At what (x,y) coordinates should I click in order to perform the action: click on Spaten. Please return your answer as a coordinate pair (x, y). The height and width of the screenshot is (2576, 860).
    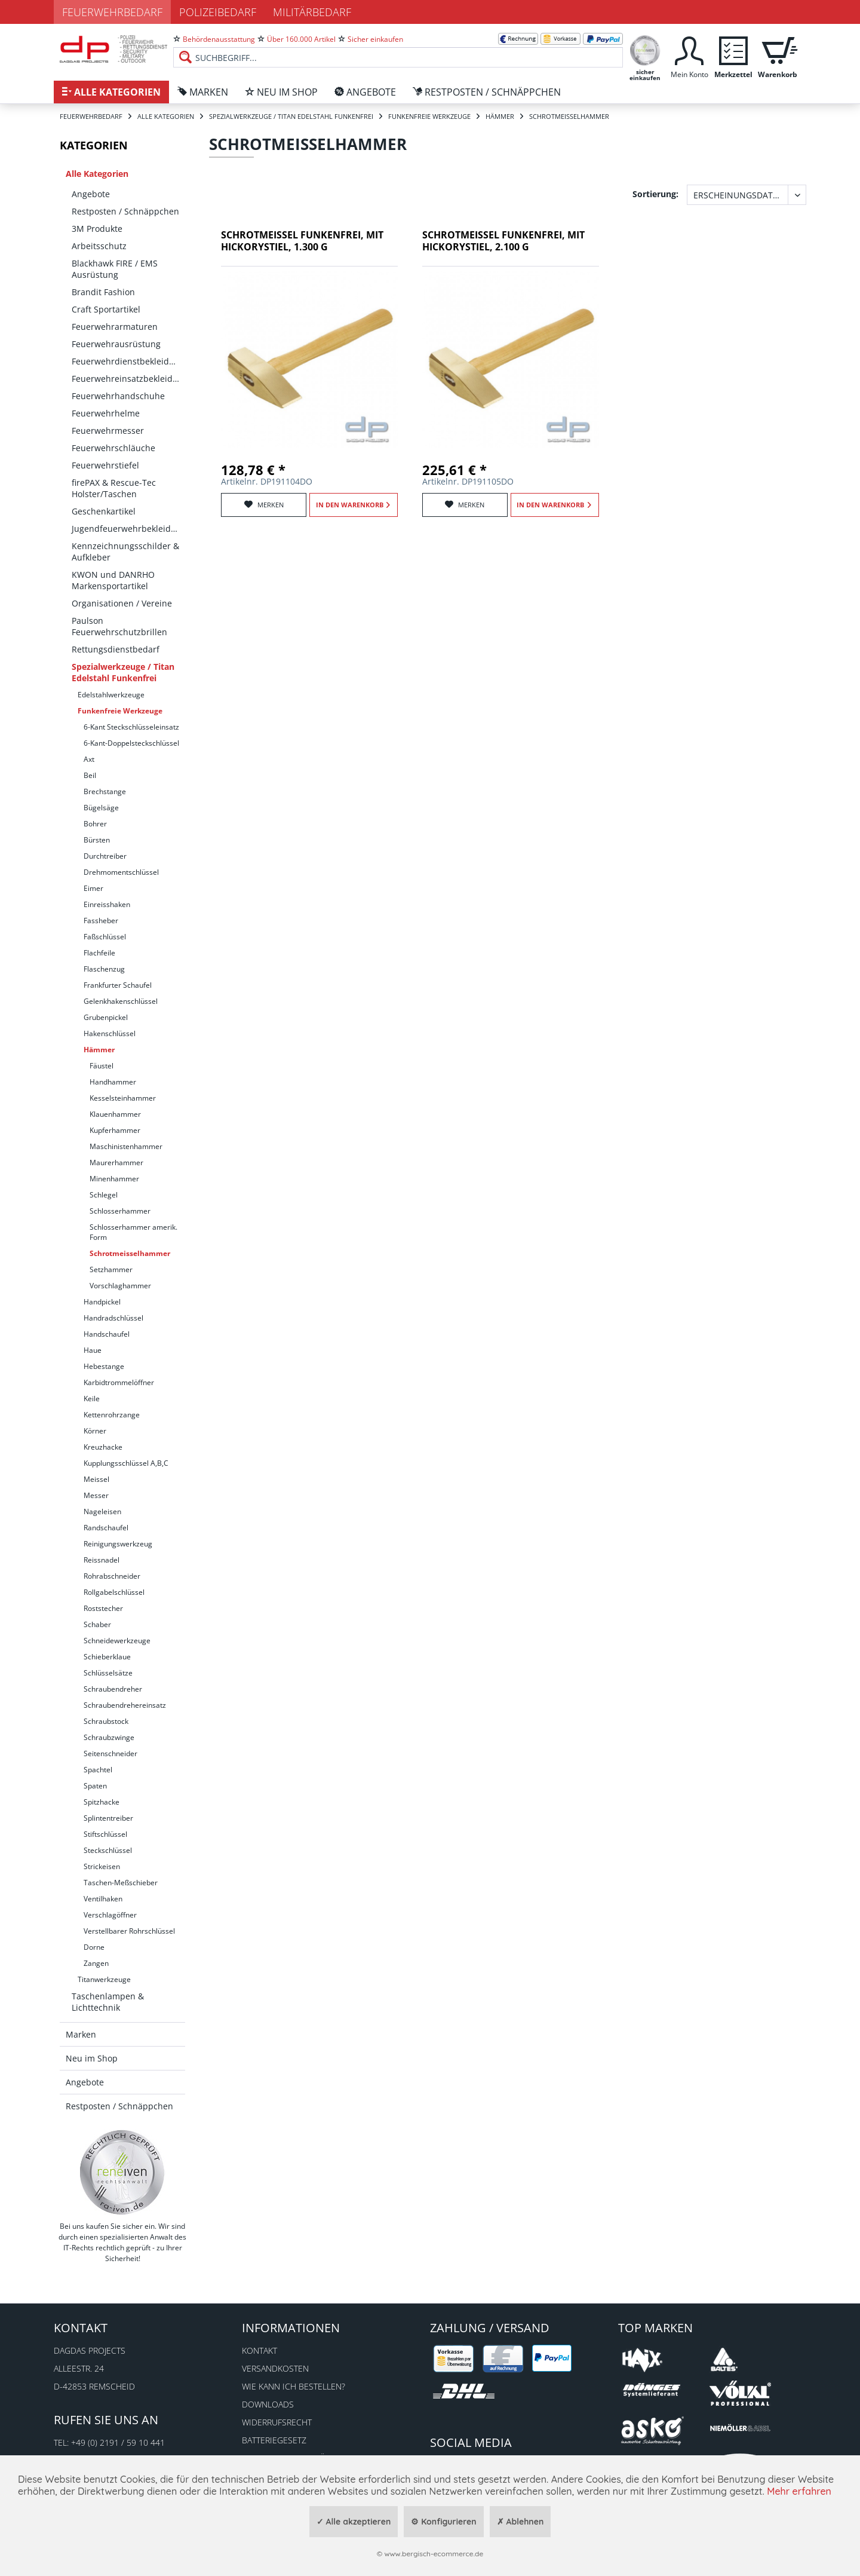
    Looking at the image, I should click on (95, 1786).